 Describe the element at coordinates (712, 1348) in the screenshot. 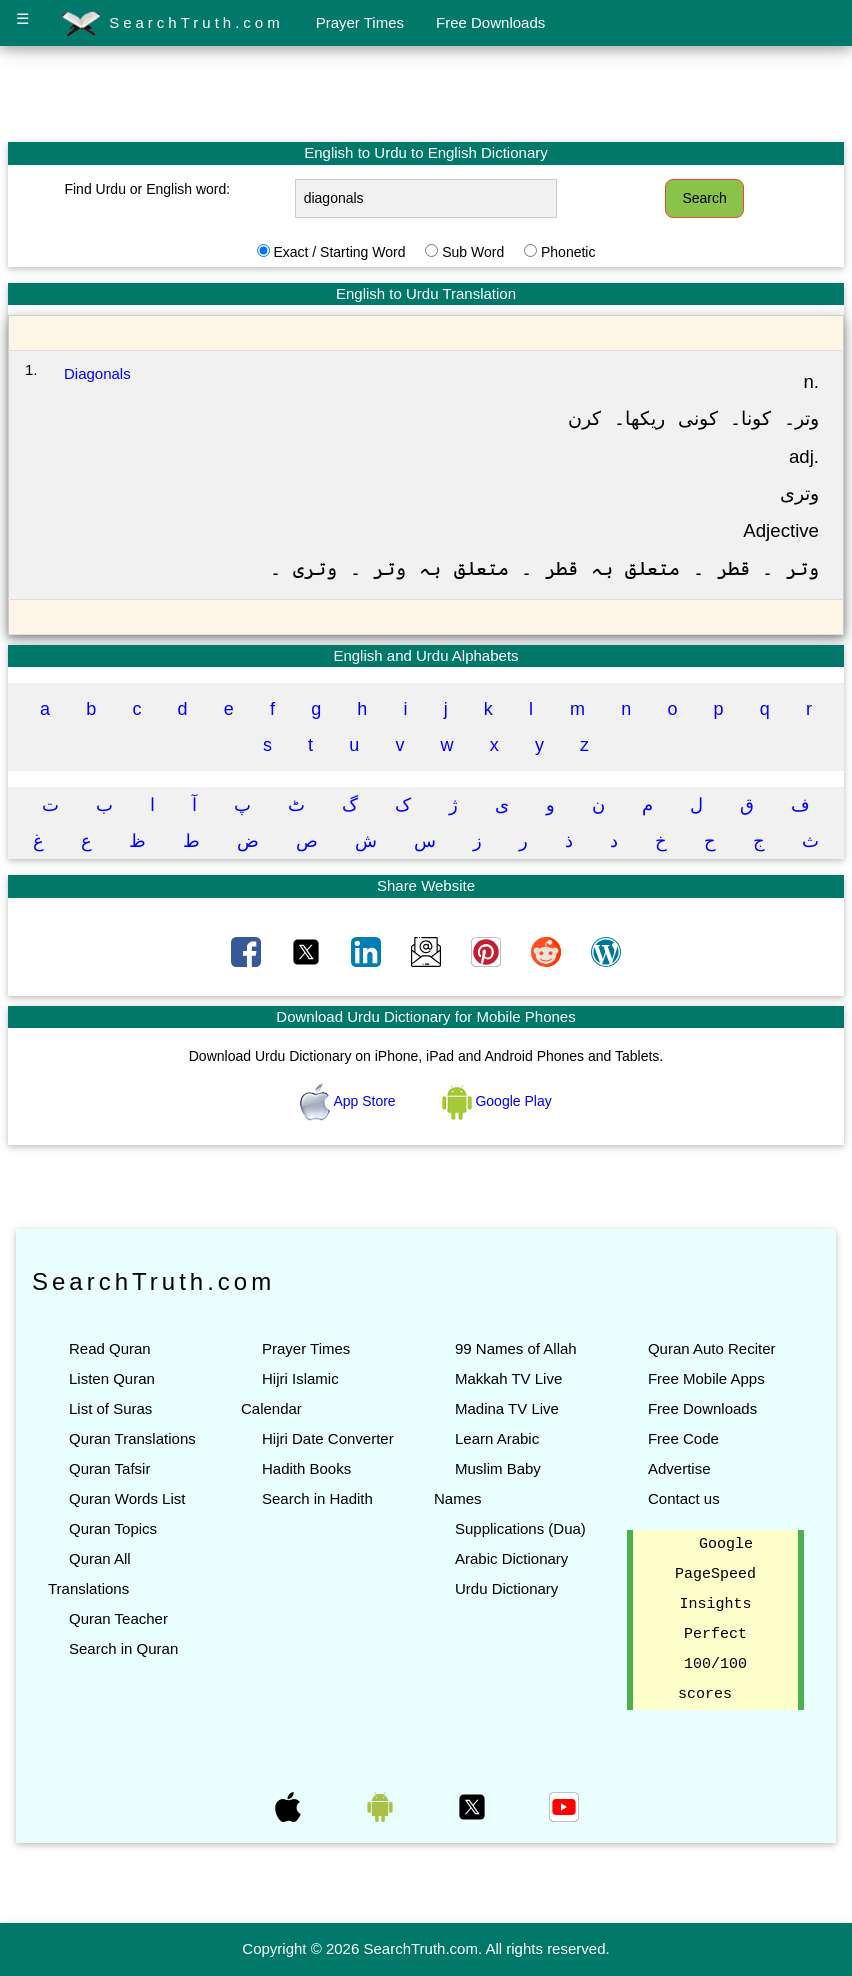

I see `Quran Auto Reciter` at that location.